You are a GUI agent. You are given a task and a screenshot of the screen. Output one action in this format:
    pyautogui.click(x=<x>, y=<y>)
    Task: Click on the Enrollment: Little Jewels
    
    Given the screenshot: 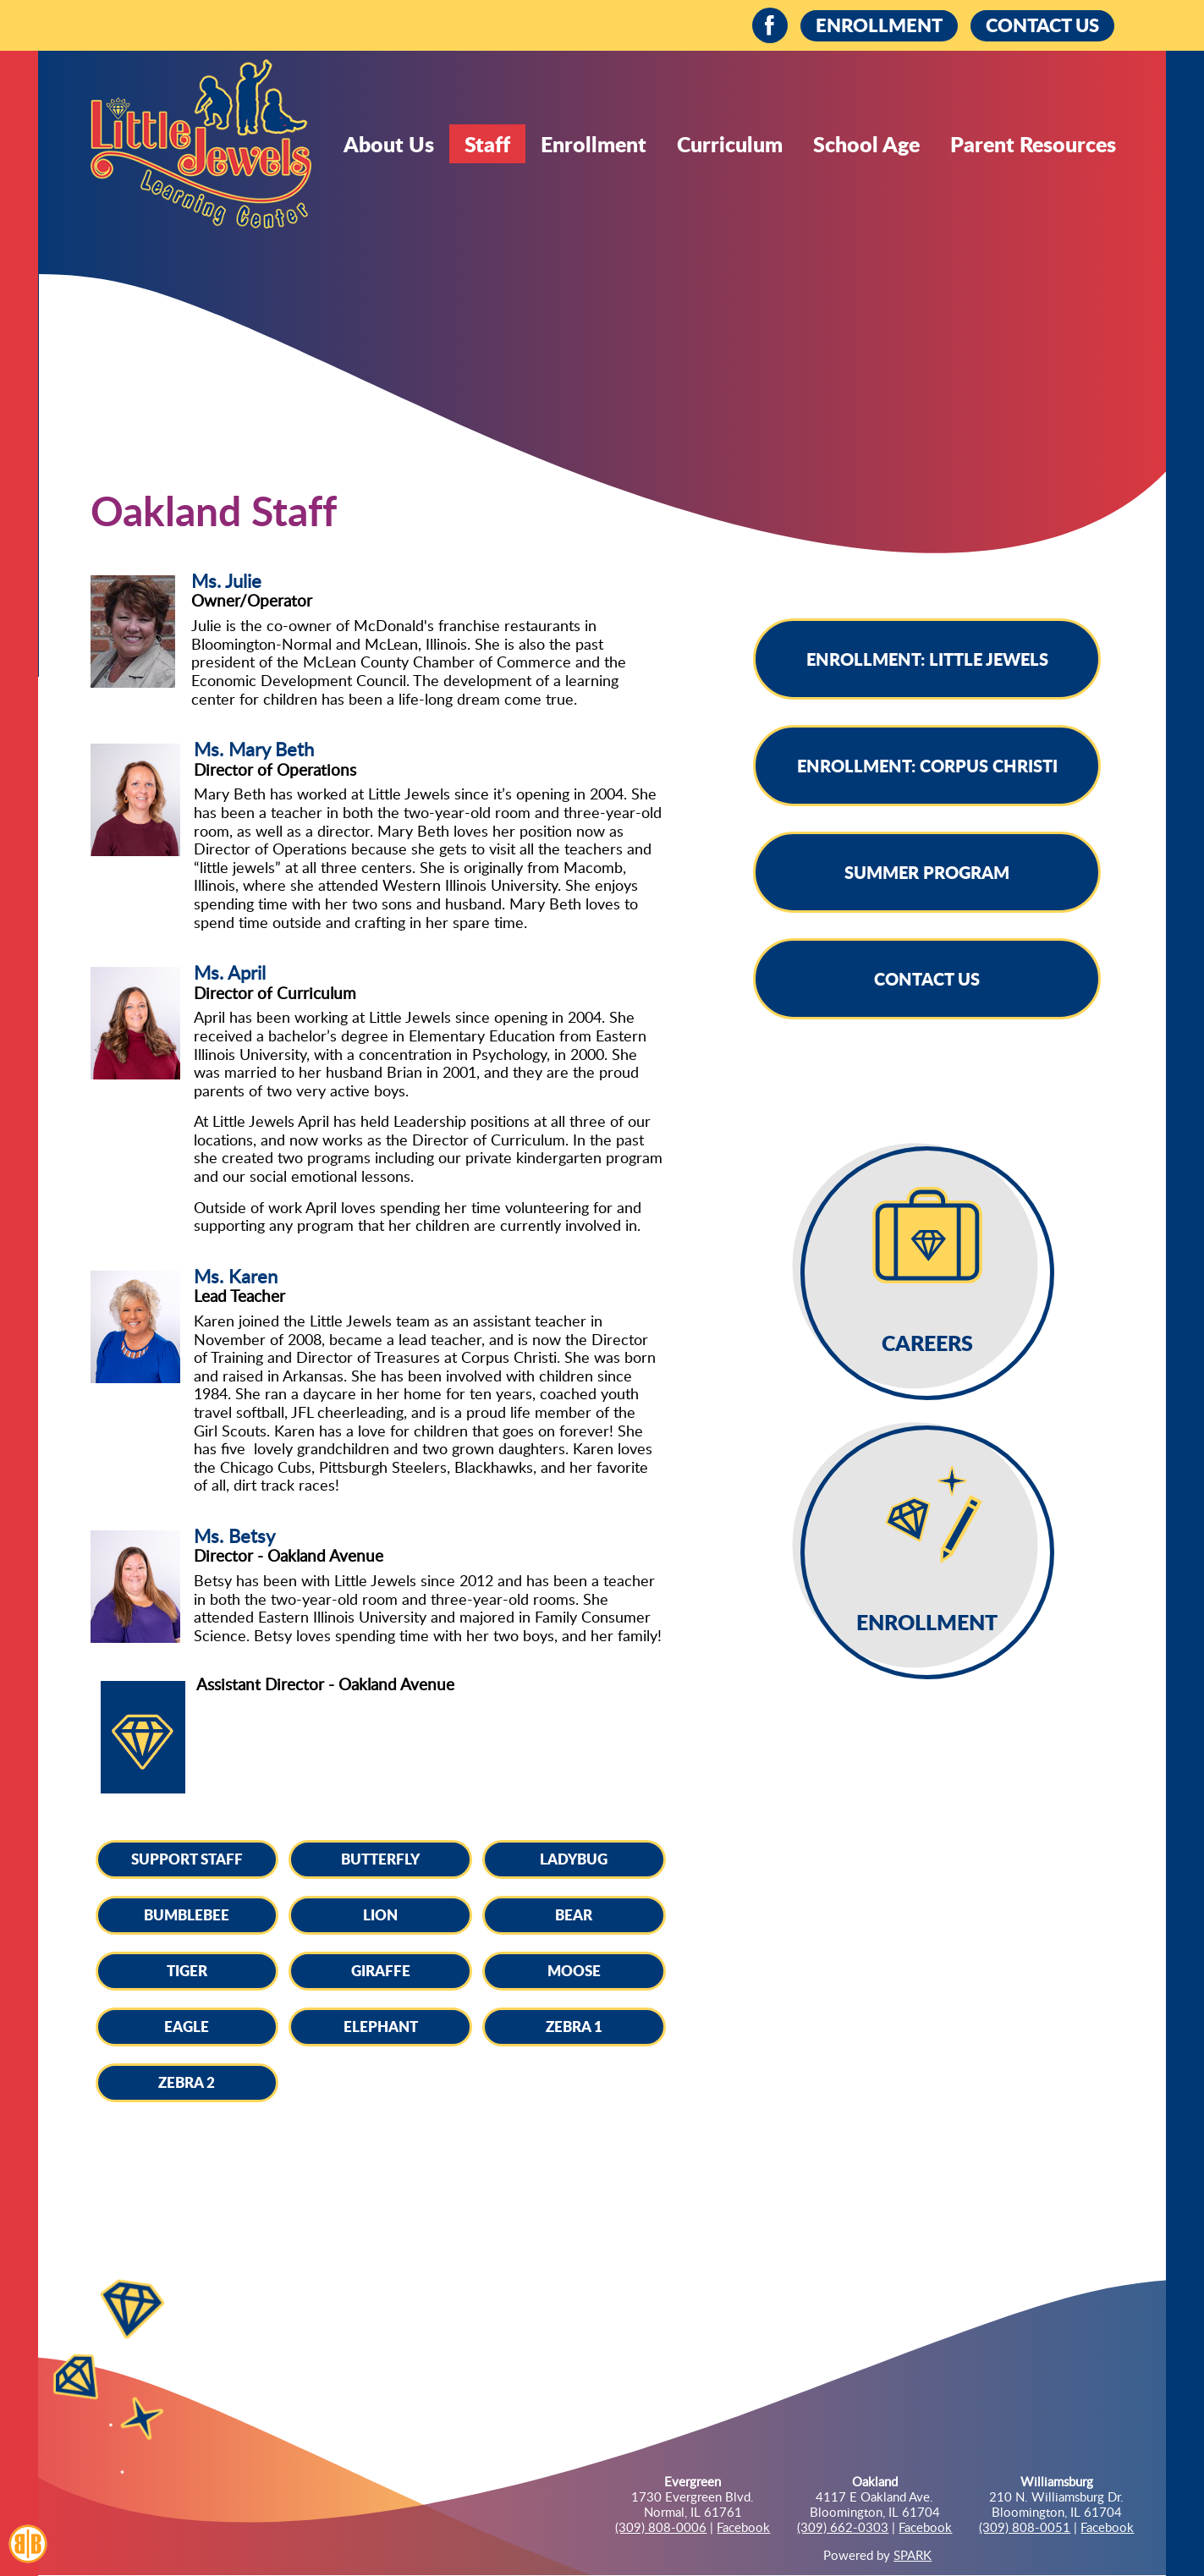 What is the action you would take?
    pyautogui.click(x=927, y=659)
    